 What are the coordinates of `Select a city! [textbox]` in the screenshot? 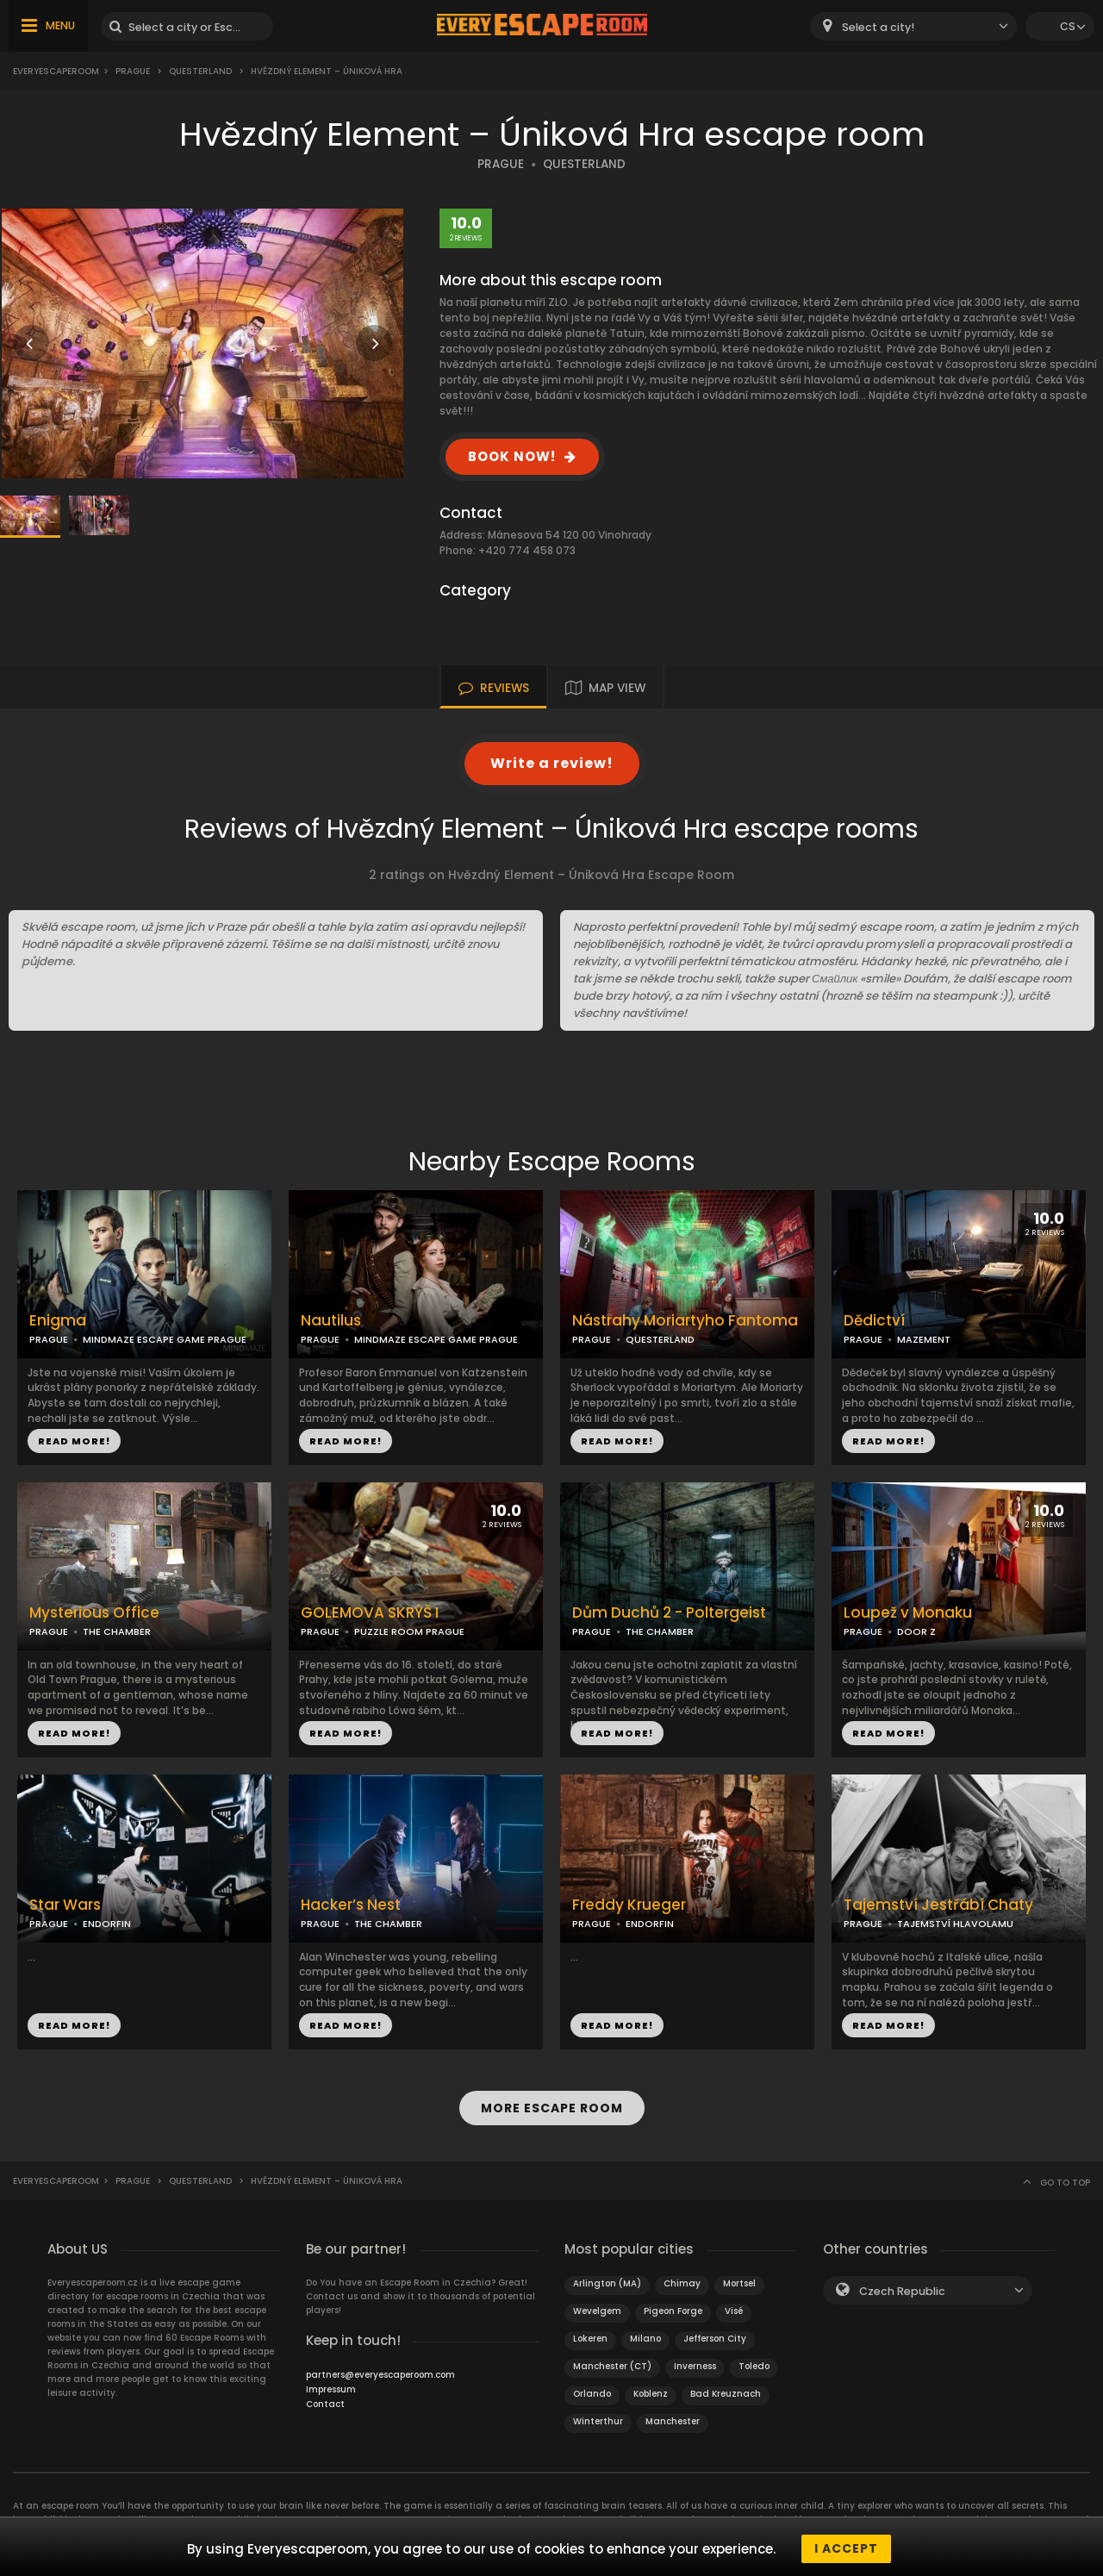 It's located at (878, 27).